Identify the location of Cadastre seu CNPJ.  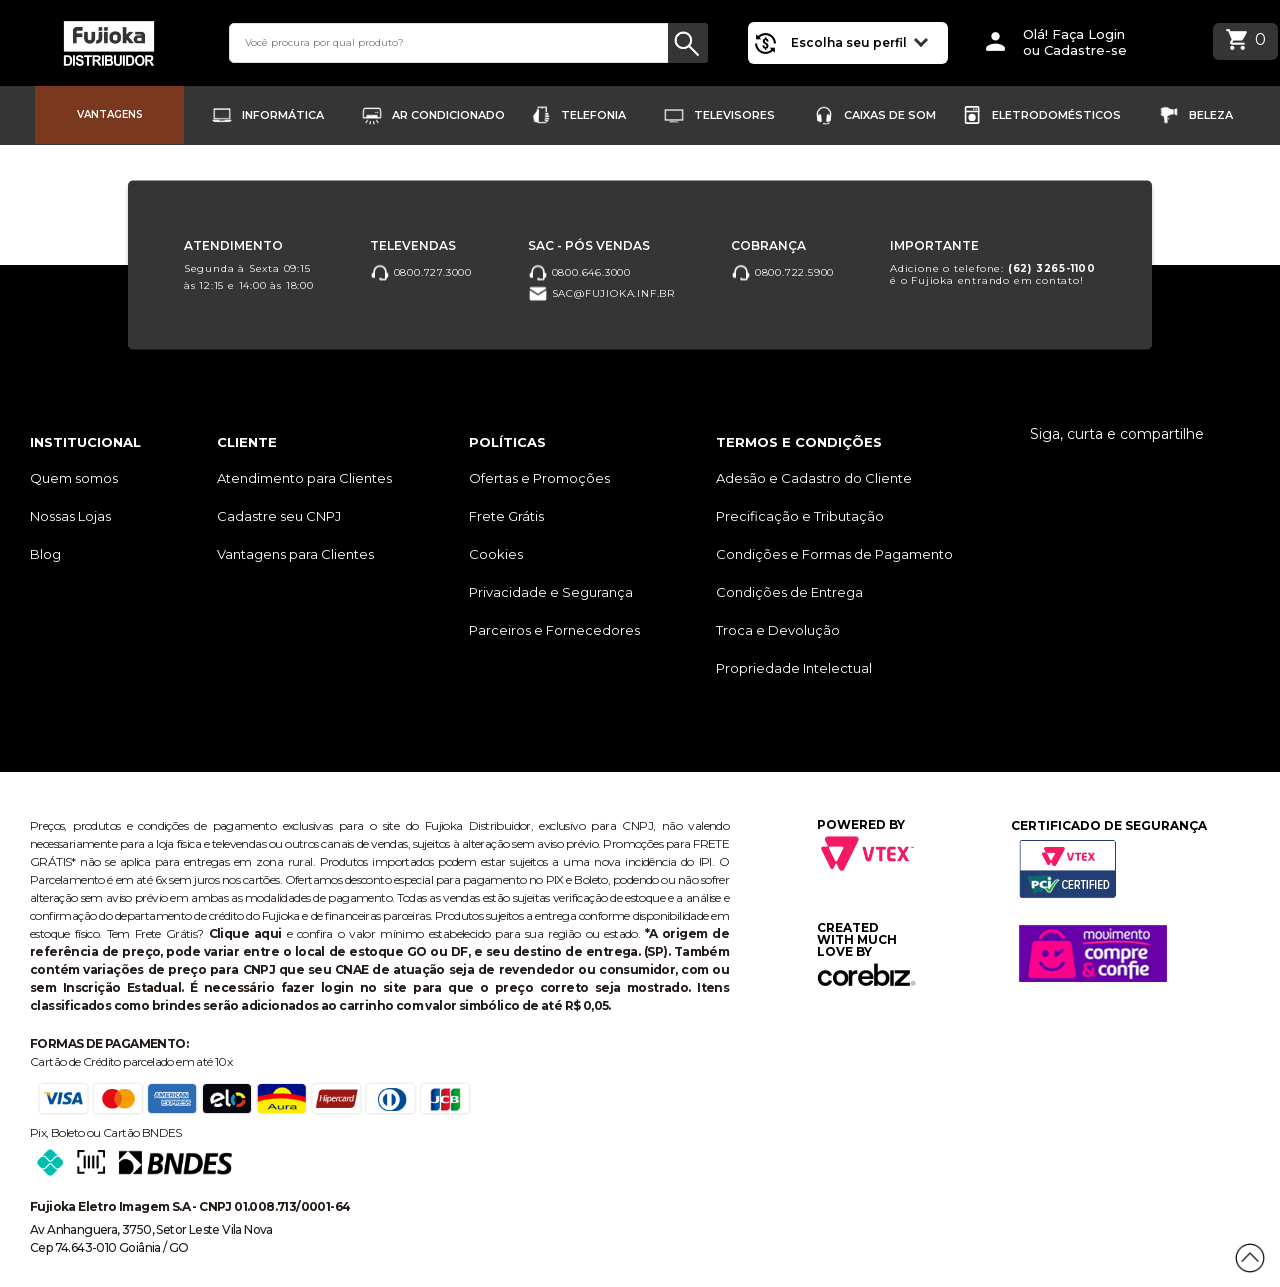
(279, 516).